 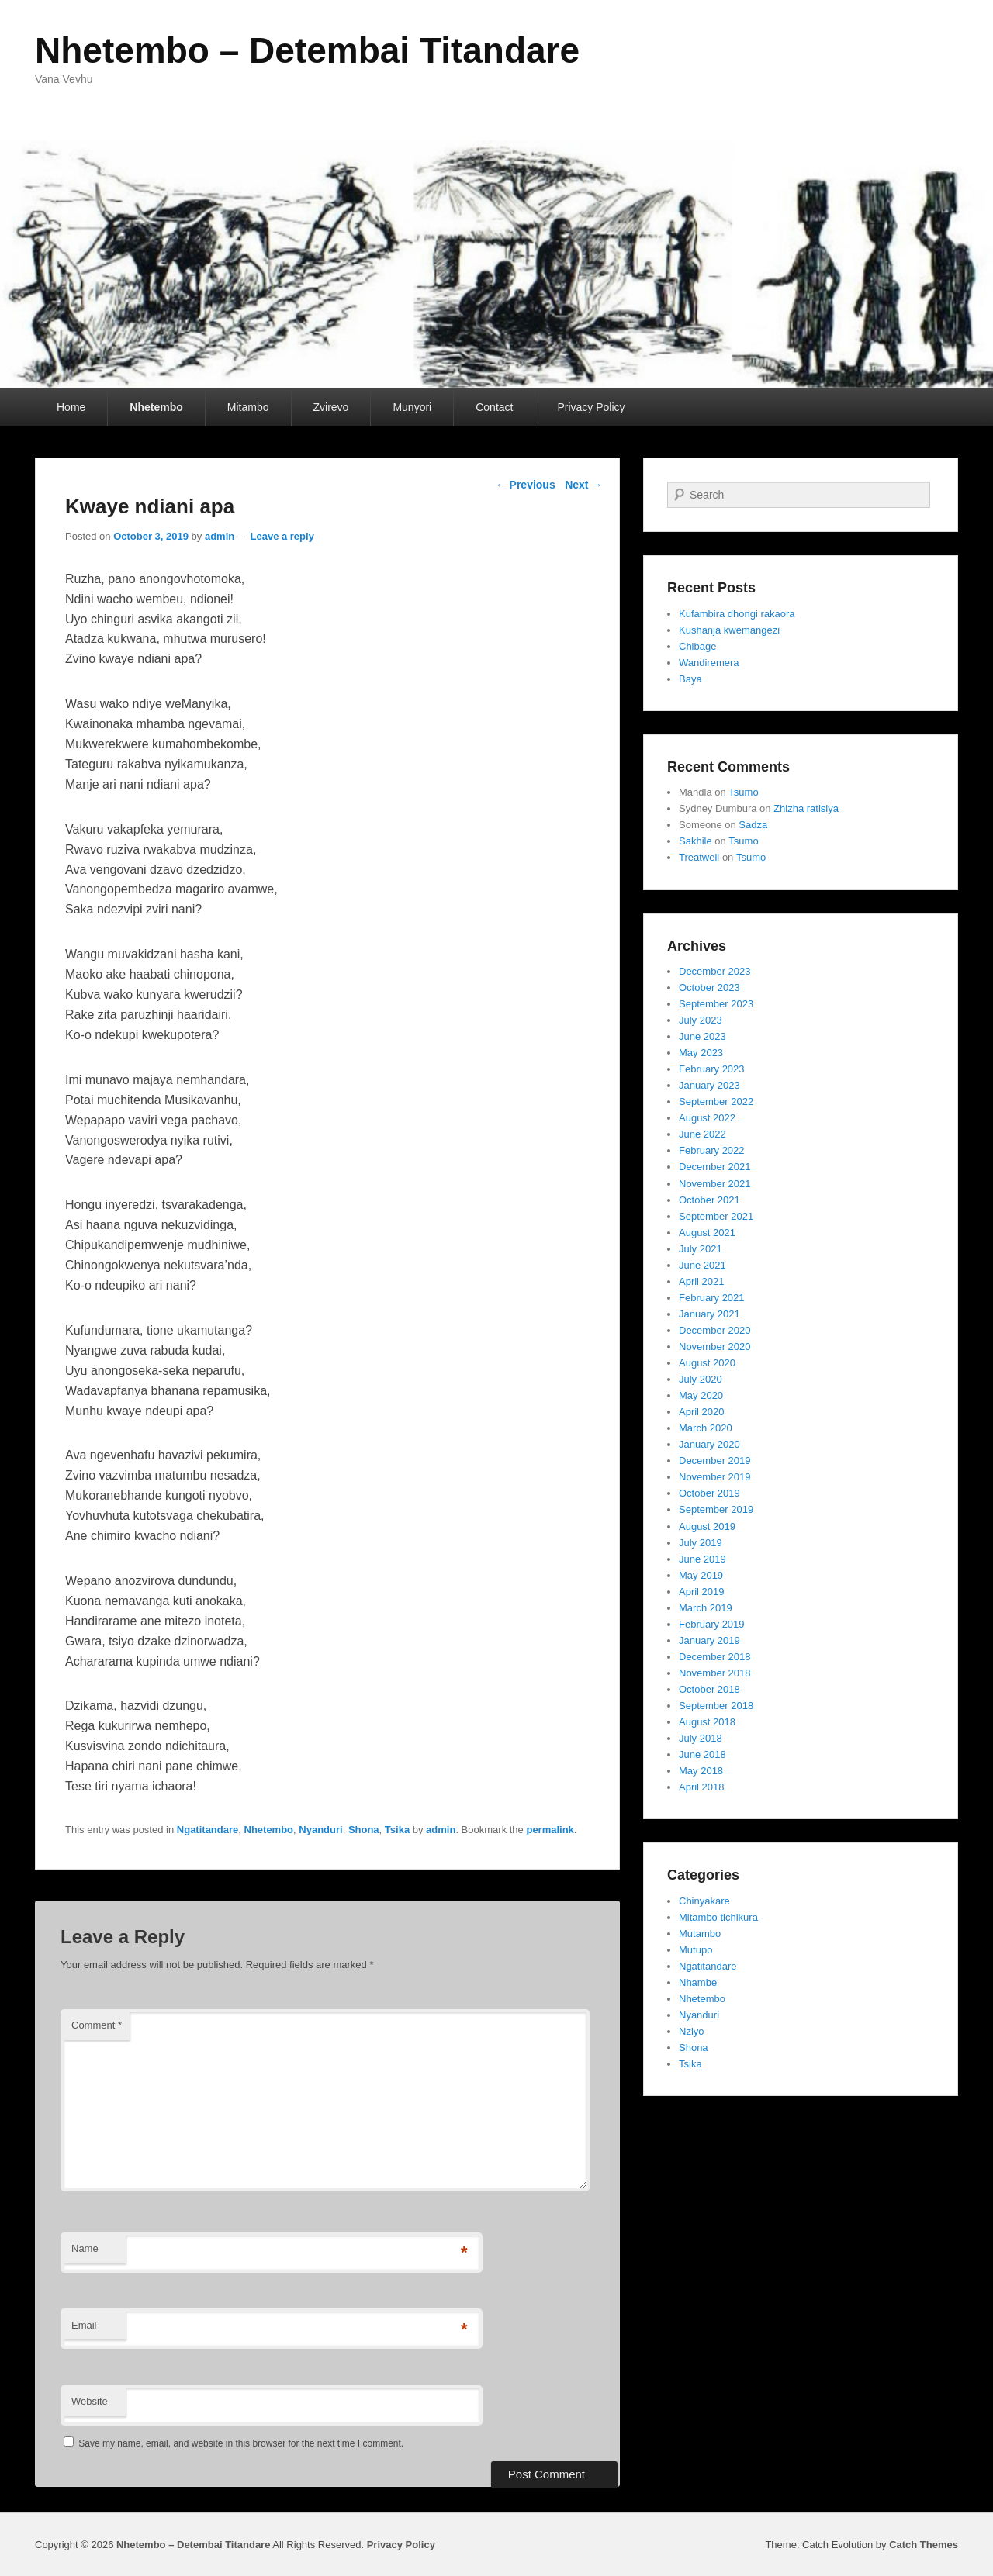 What do you see at coordinates (702, 1787) in the screenshot?
I see `April 2018` at bounding box center [702, 1787].